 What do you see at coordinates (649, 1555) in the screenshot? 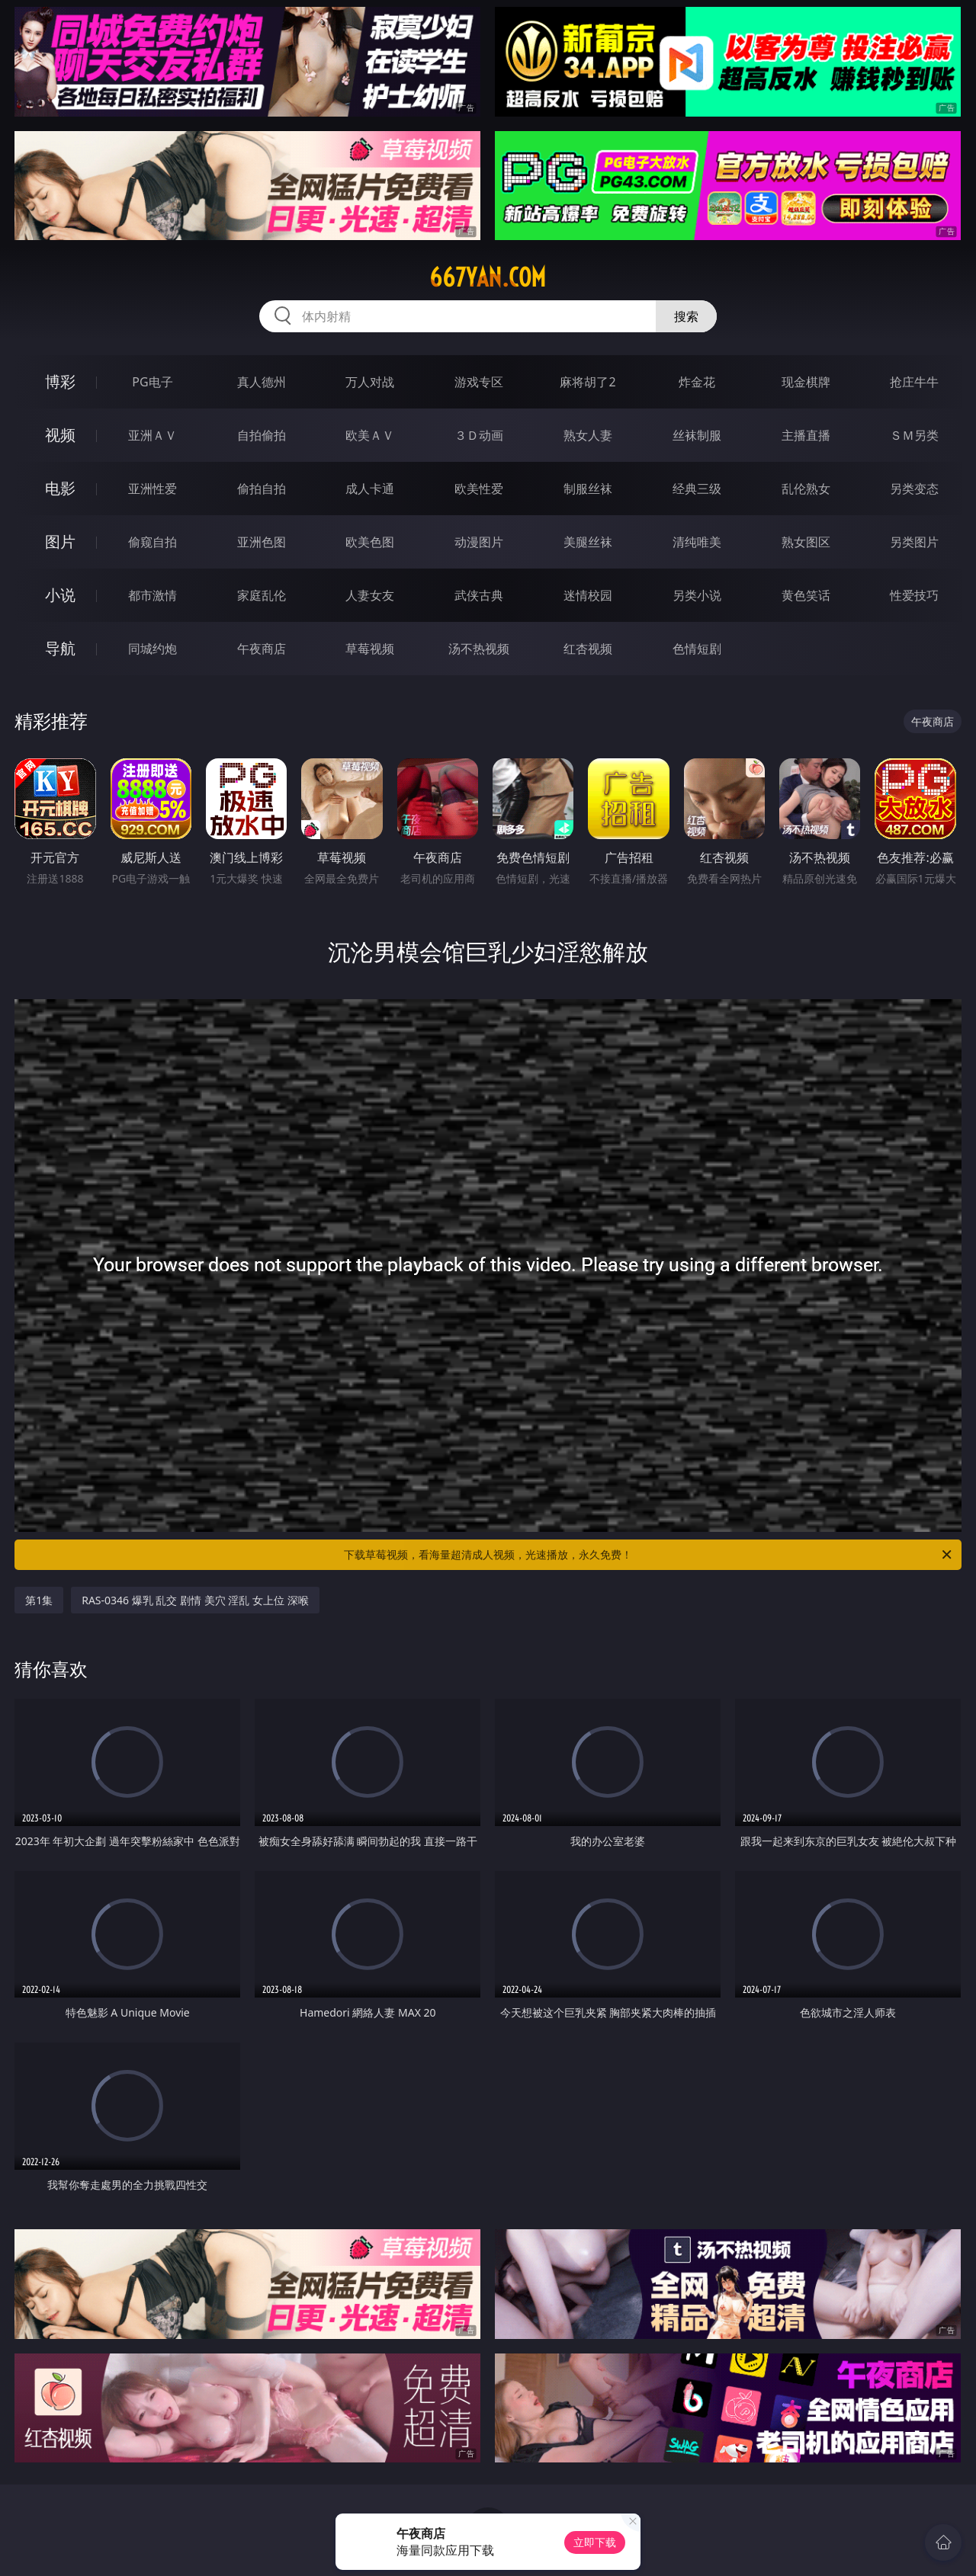
I see `下载草莓视频，看海量超清成人视频，光速播放，永久免费！` at bounding box center [649, 1555].